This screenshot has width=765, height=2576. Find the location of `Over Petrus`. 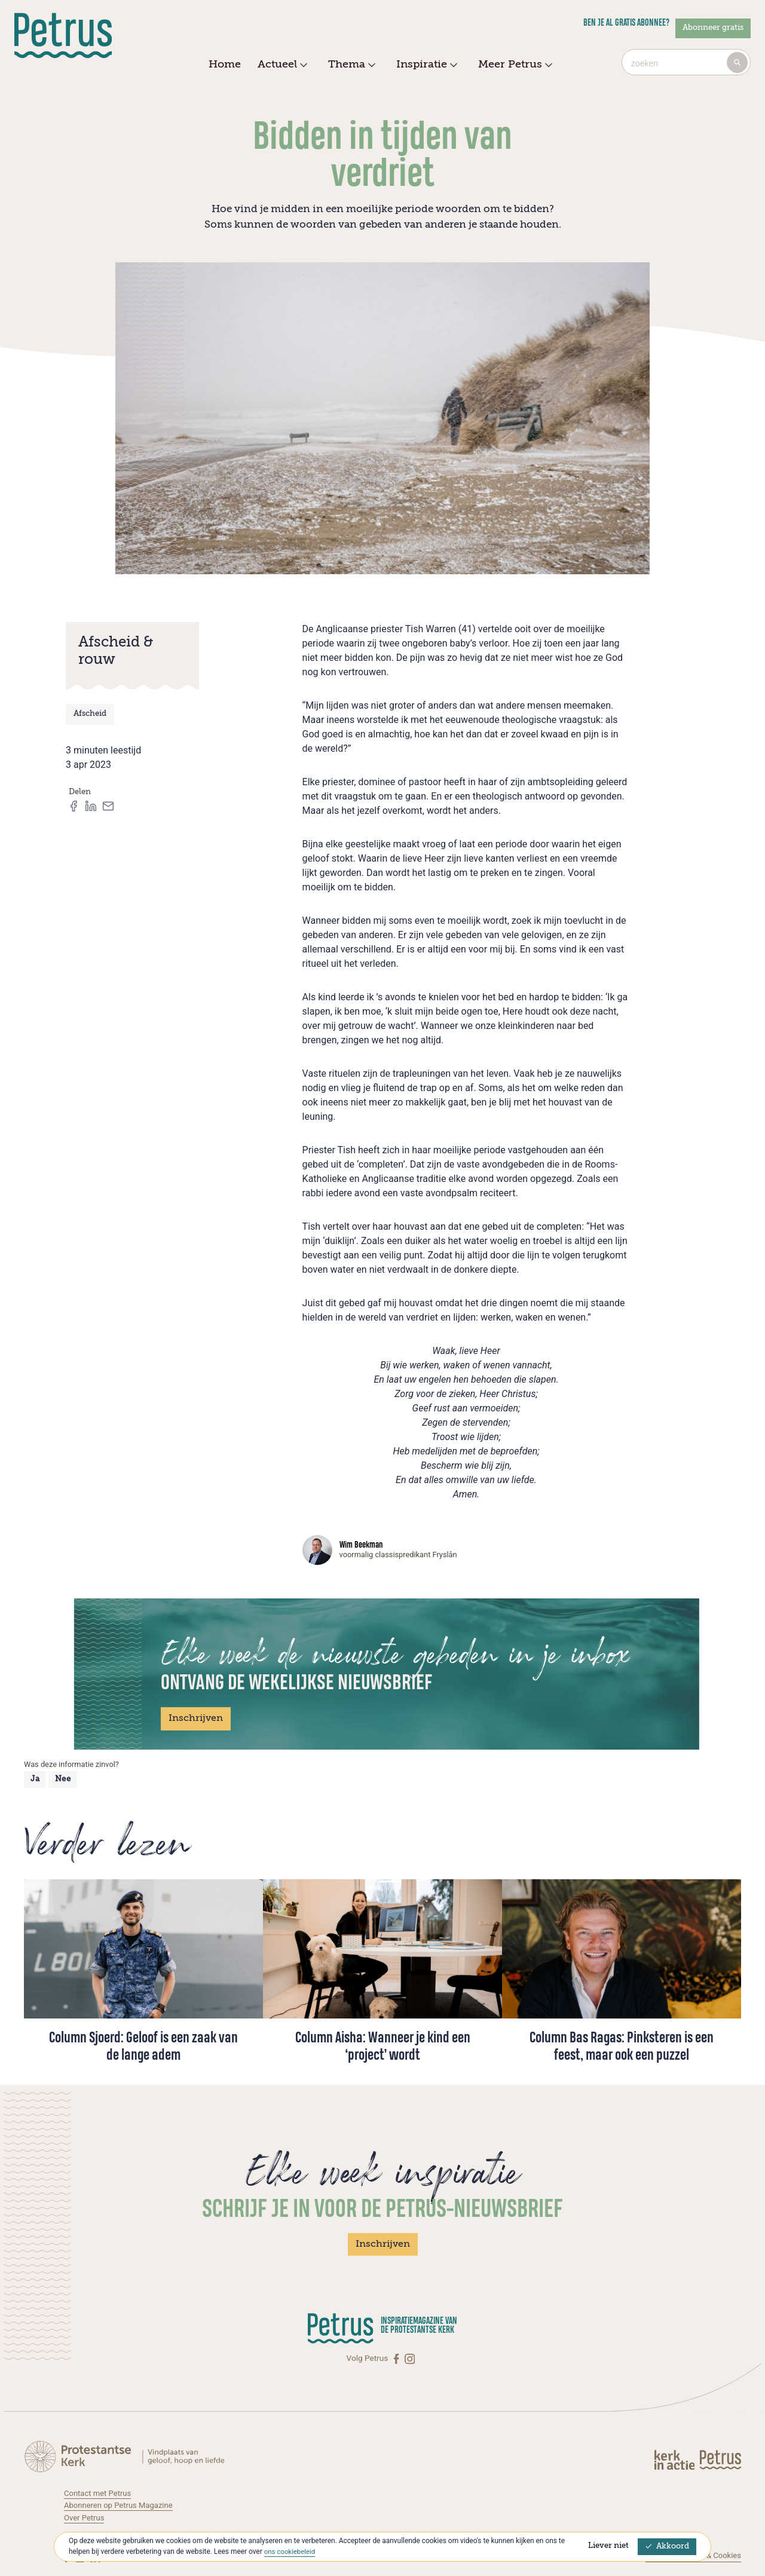

Over Petrus is located at coordinates (85, 2517).